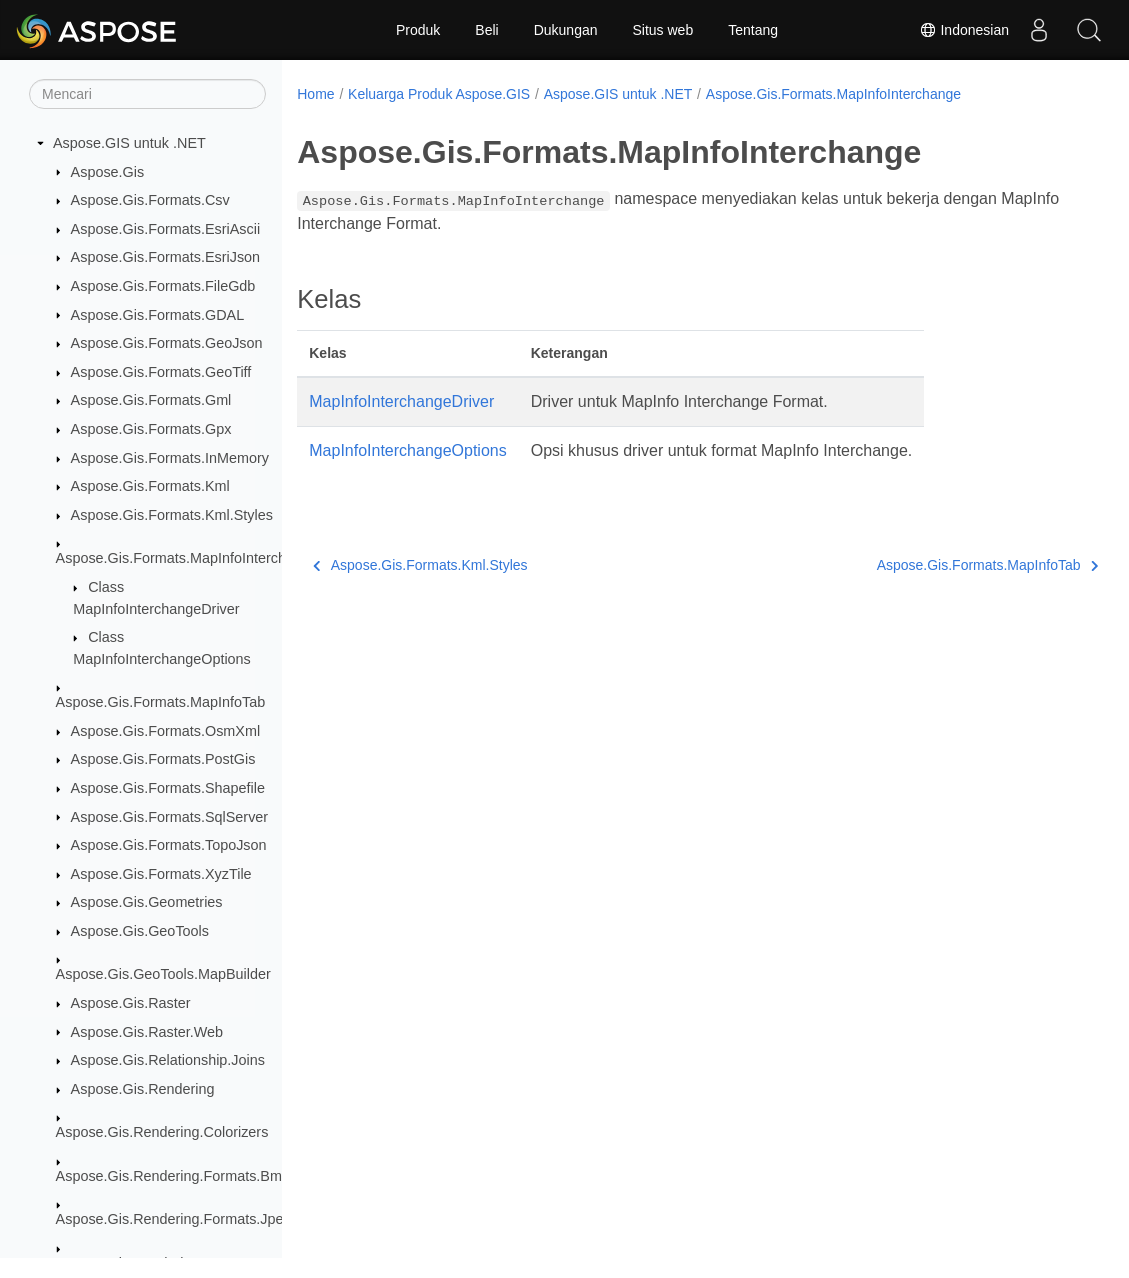 Image resolution: width=1129 pixels, height=1278 pixels. Describe the element at coordinates (108, 172) in the screenshot. I see `Aspose.Gis` at that location.